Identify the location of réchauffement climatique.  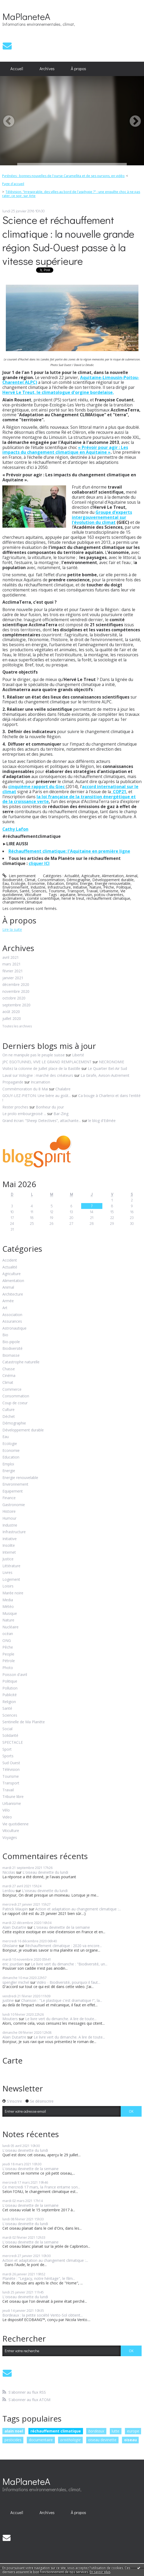
(108, 898).